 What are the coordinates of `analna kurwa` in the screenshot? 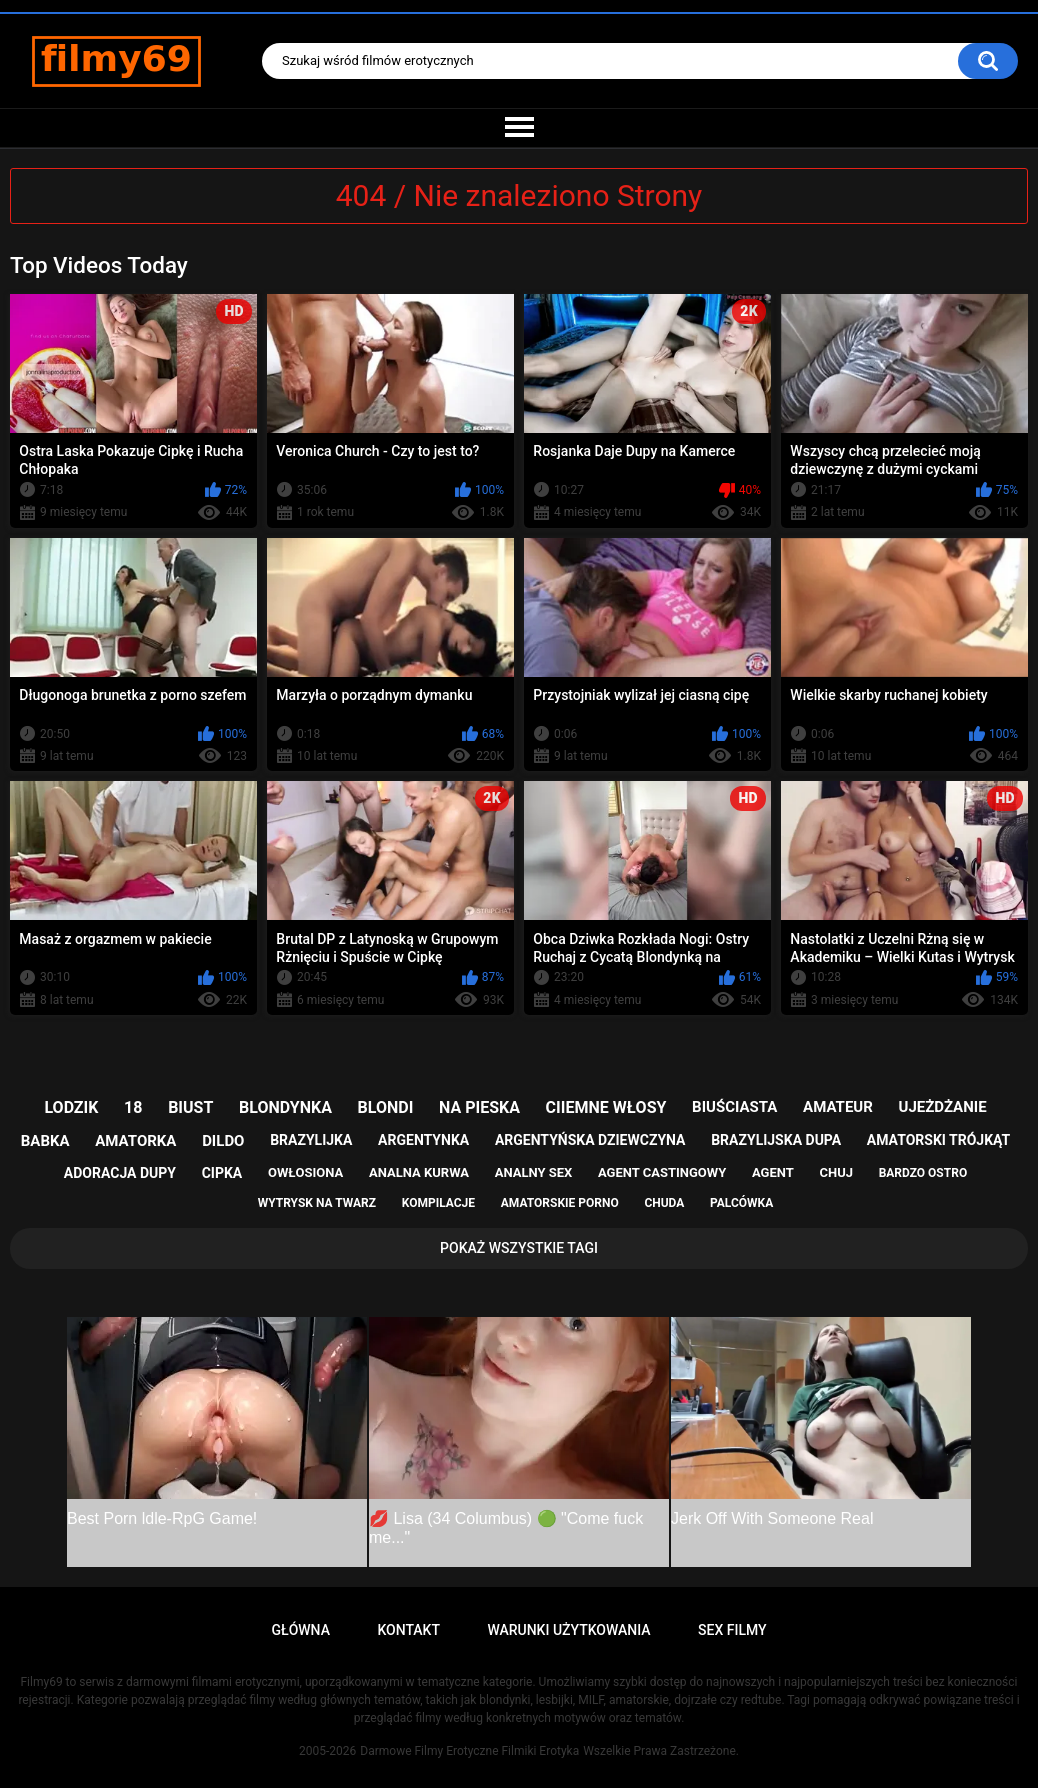 It's located at (419, 1172).